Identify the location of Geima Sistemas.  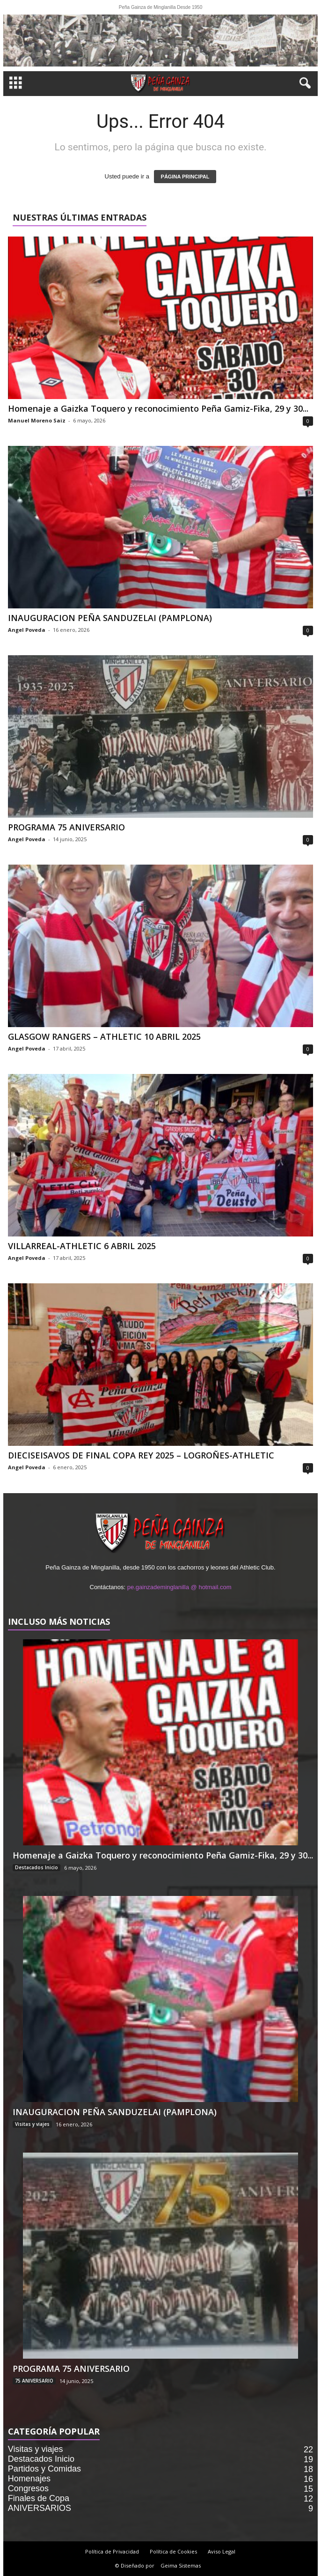
(180, 2565).